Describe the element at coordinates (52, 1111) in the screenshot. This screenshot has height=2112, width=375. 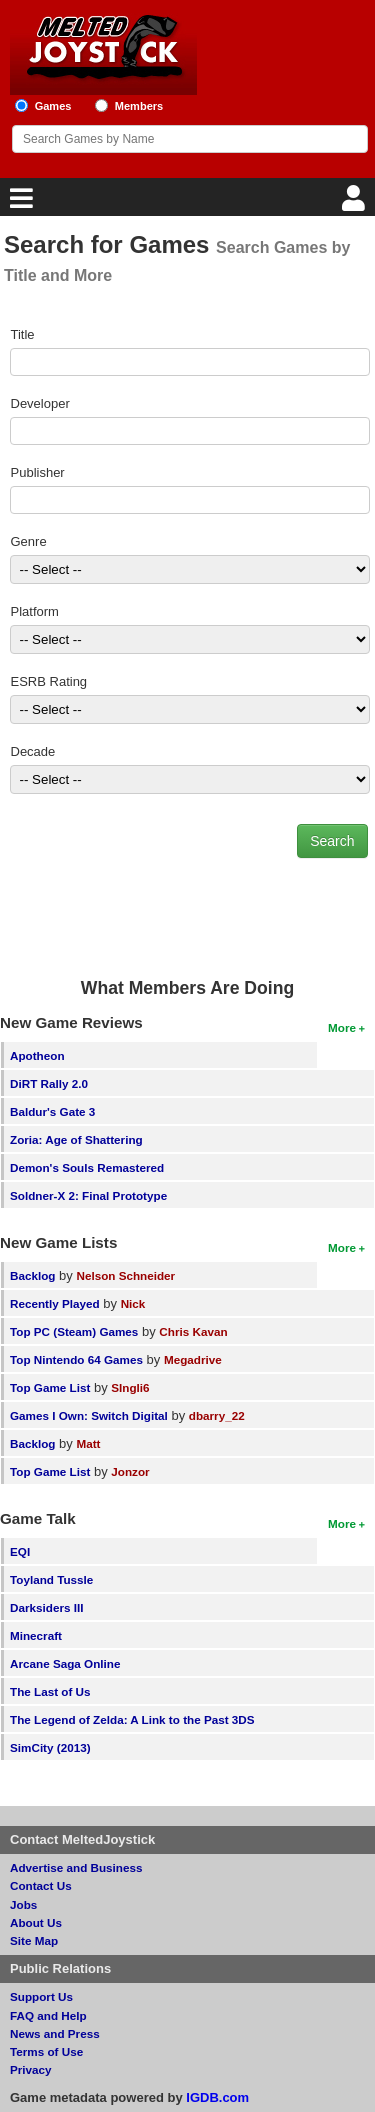
I see `Baldur's Gate 3` at that location.